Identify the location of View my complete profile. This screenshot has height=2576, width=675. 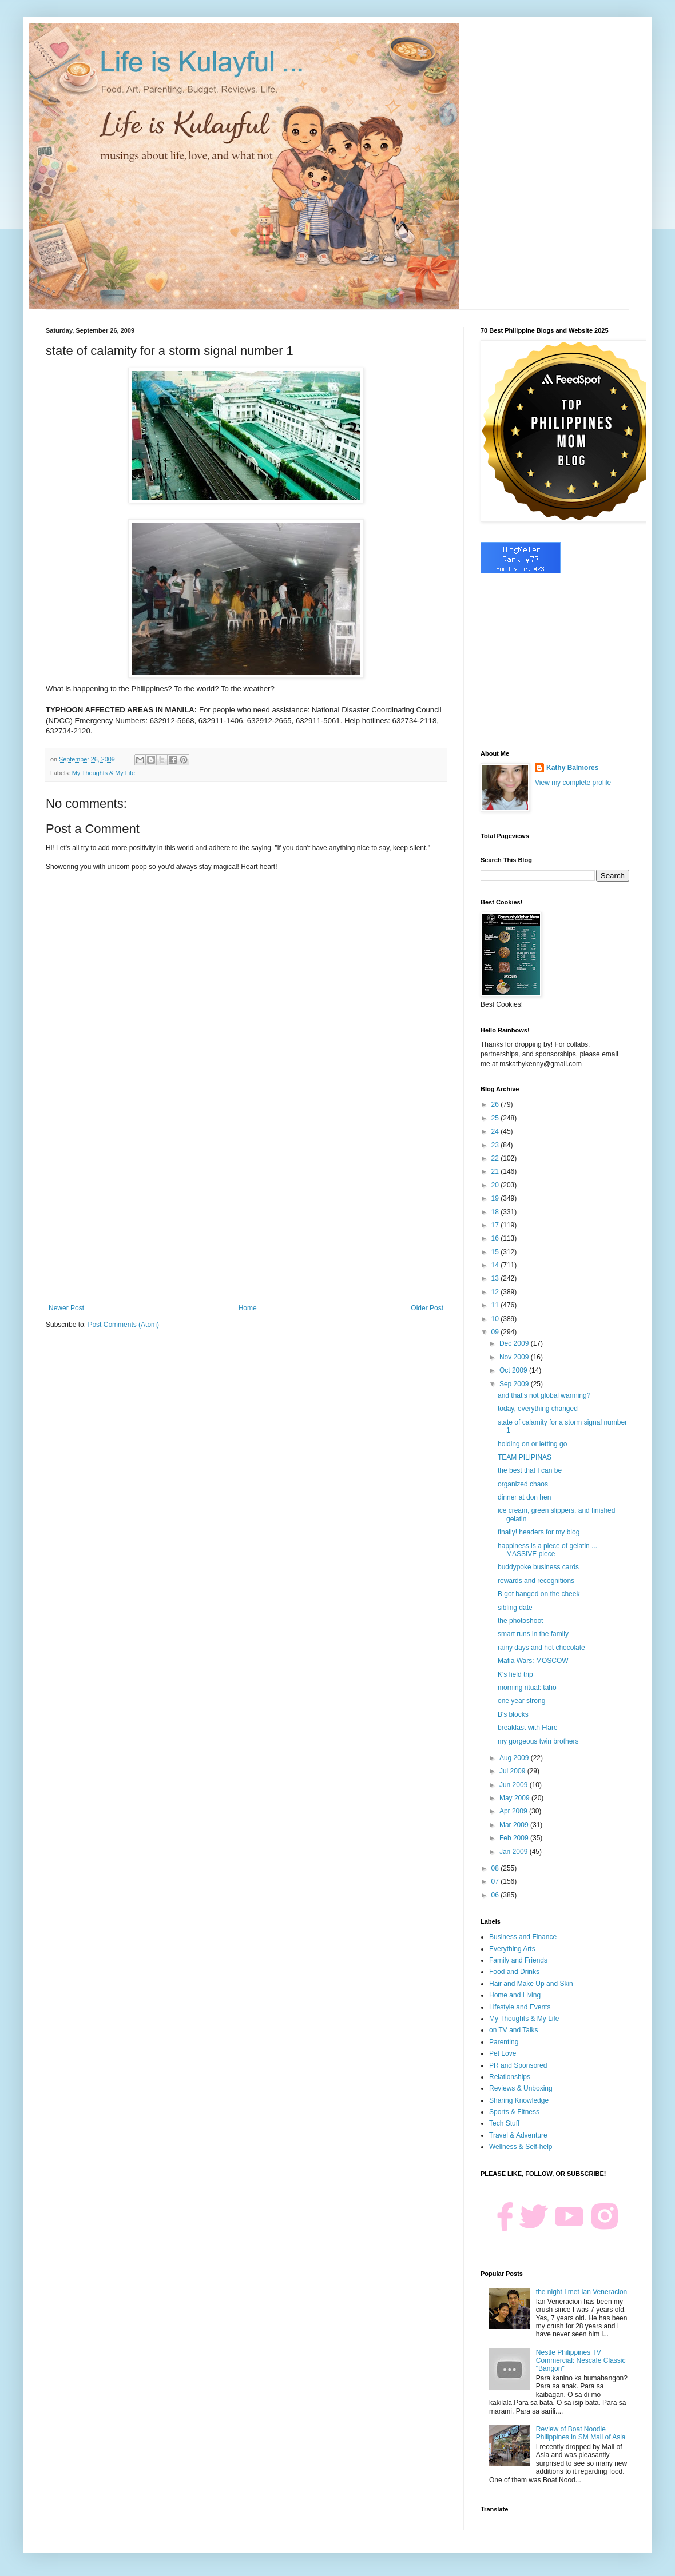
(573, 783).